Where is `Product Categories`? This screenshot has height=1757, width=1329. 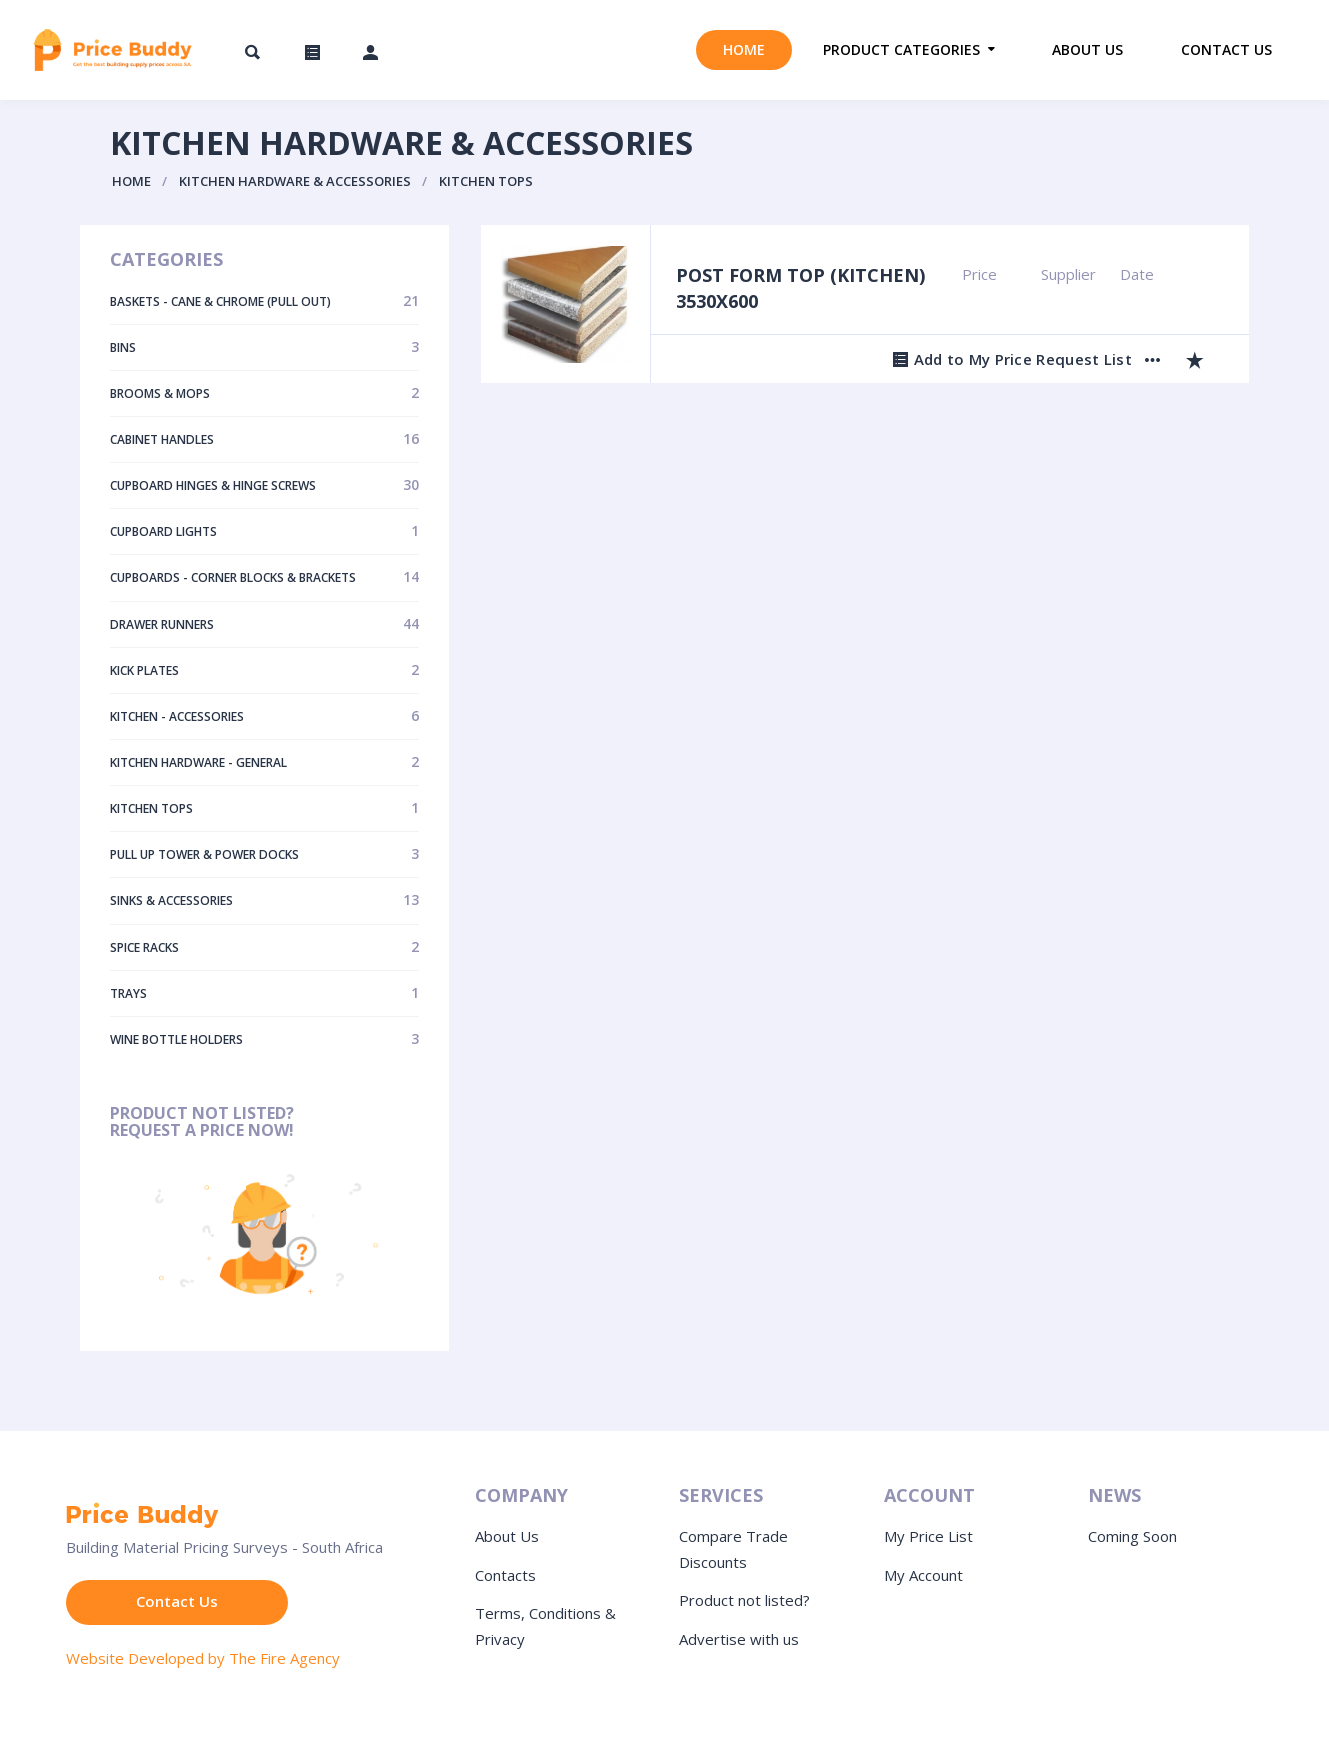 Product Categories is located at coordinates (901, 49).